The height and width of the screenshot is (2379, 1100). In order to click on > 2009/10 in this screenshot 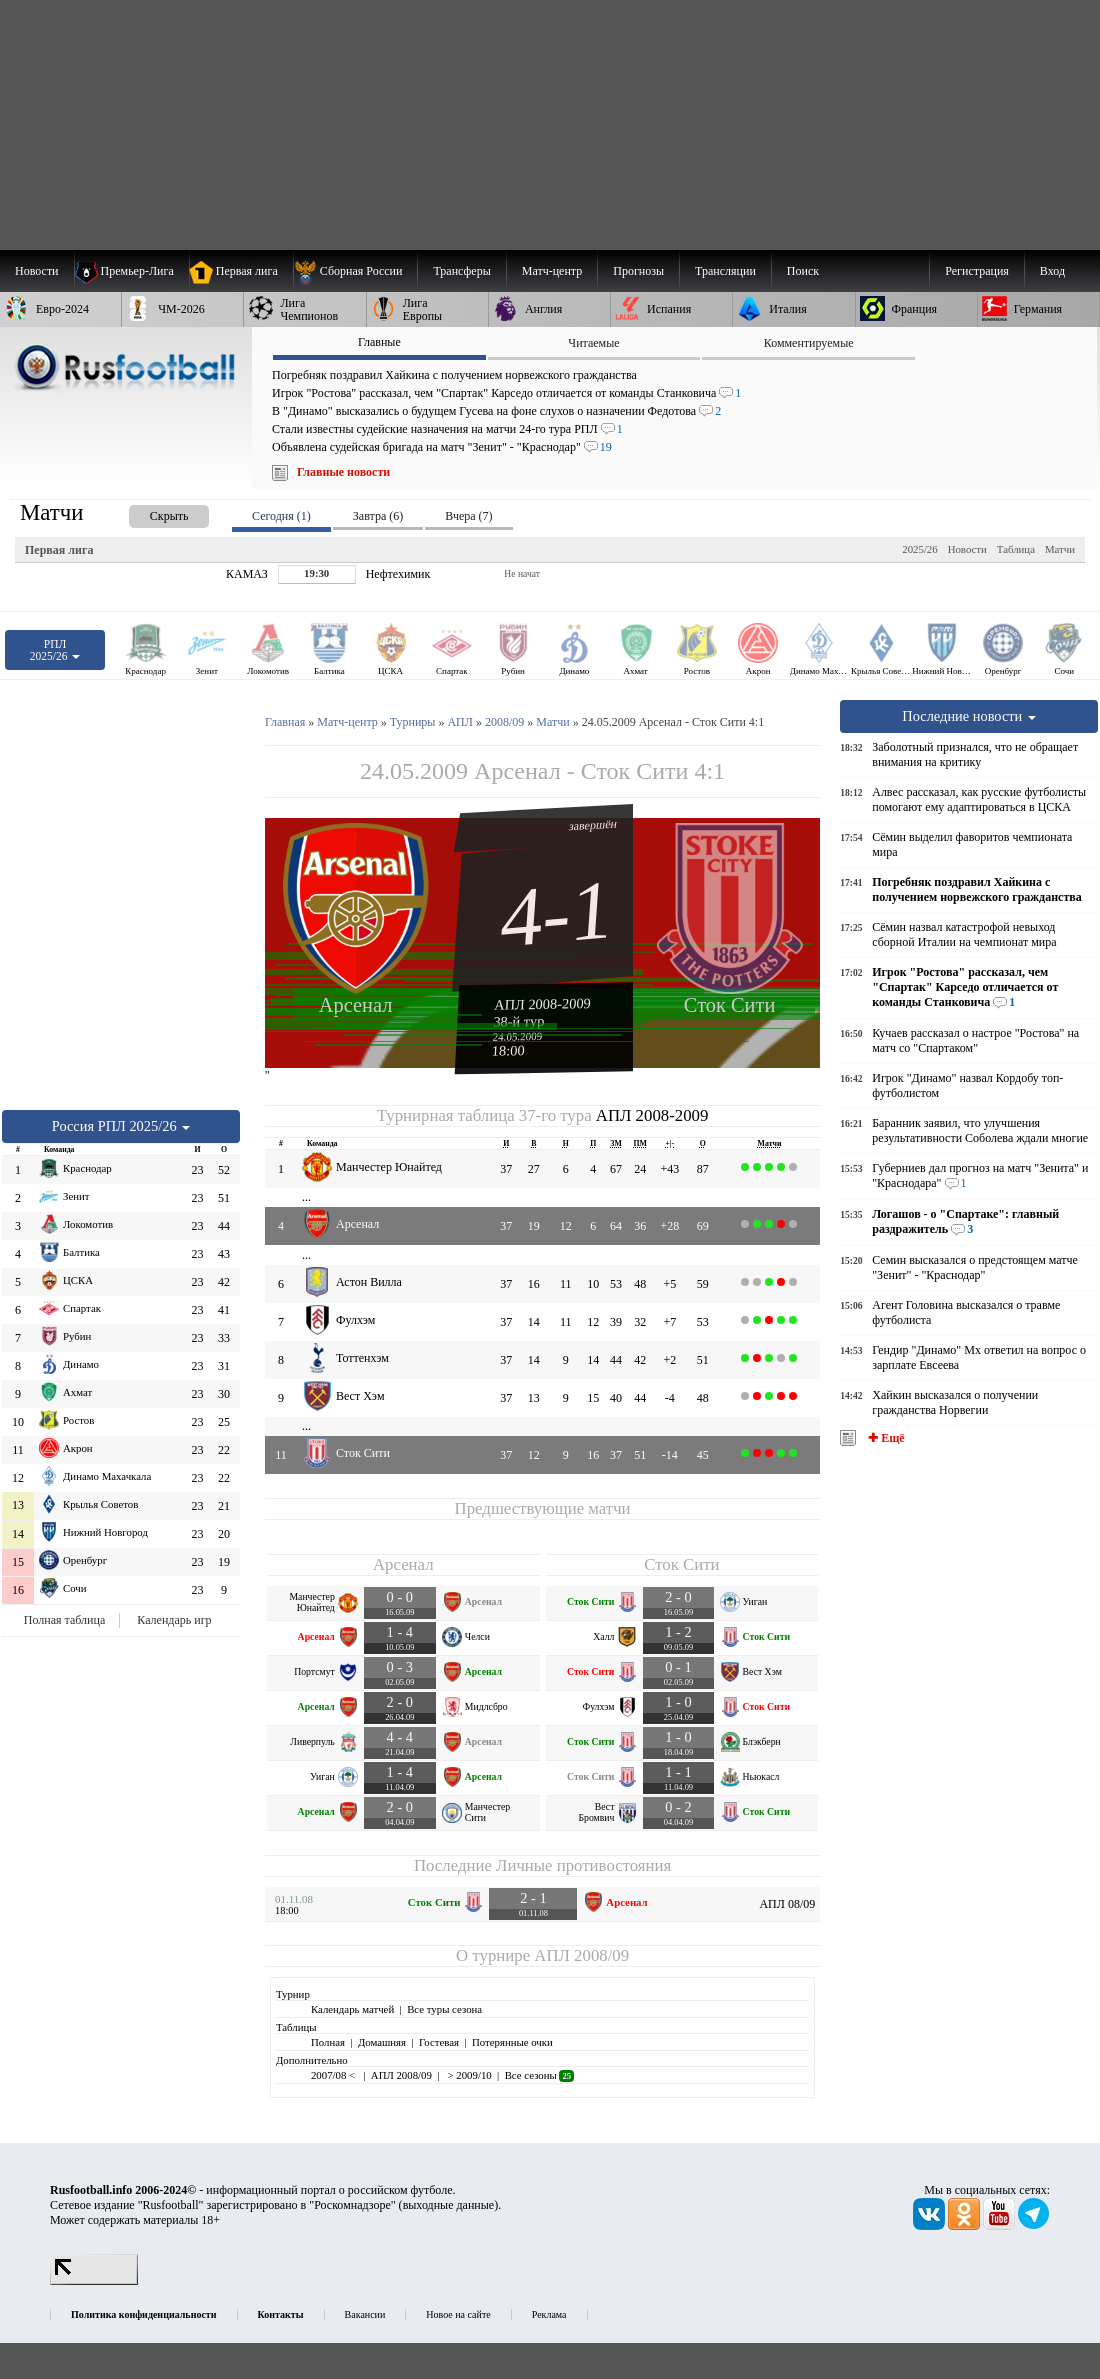, I will do `click(468, 2075)`.